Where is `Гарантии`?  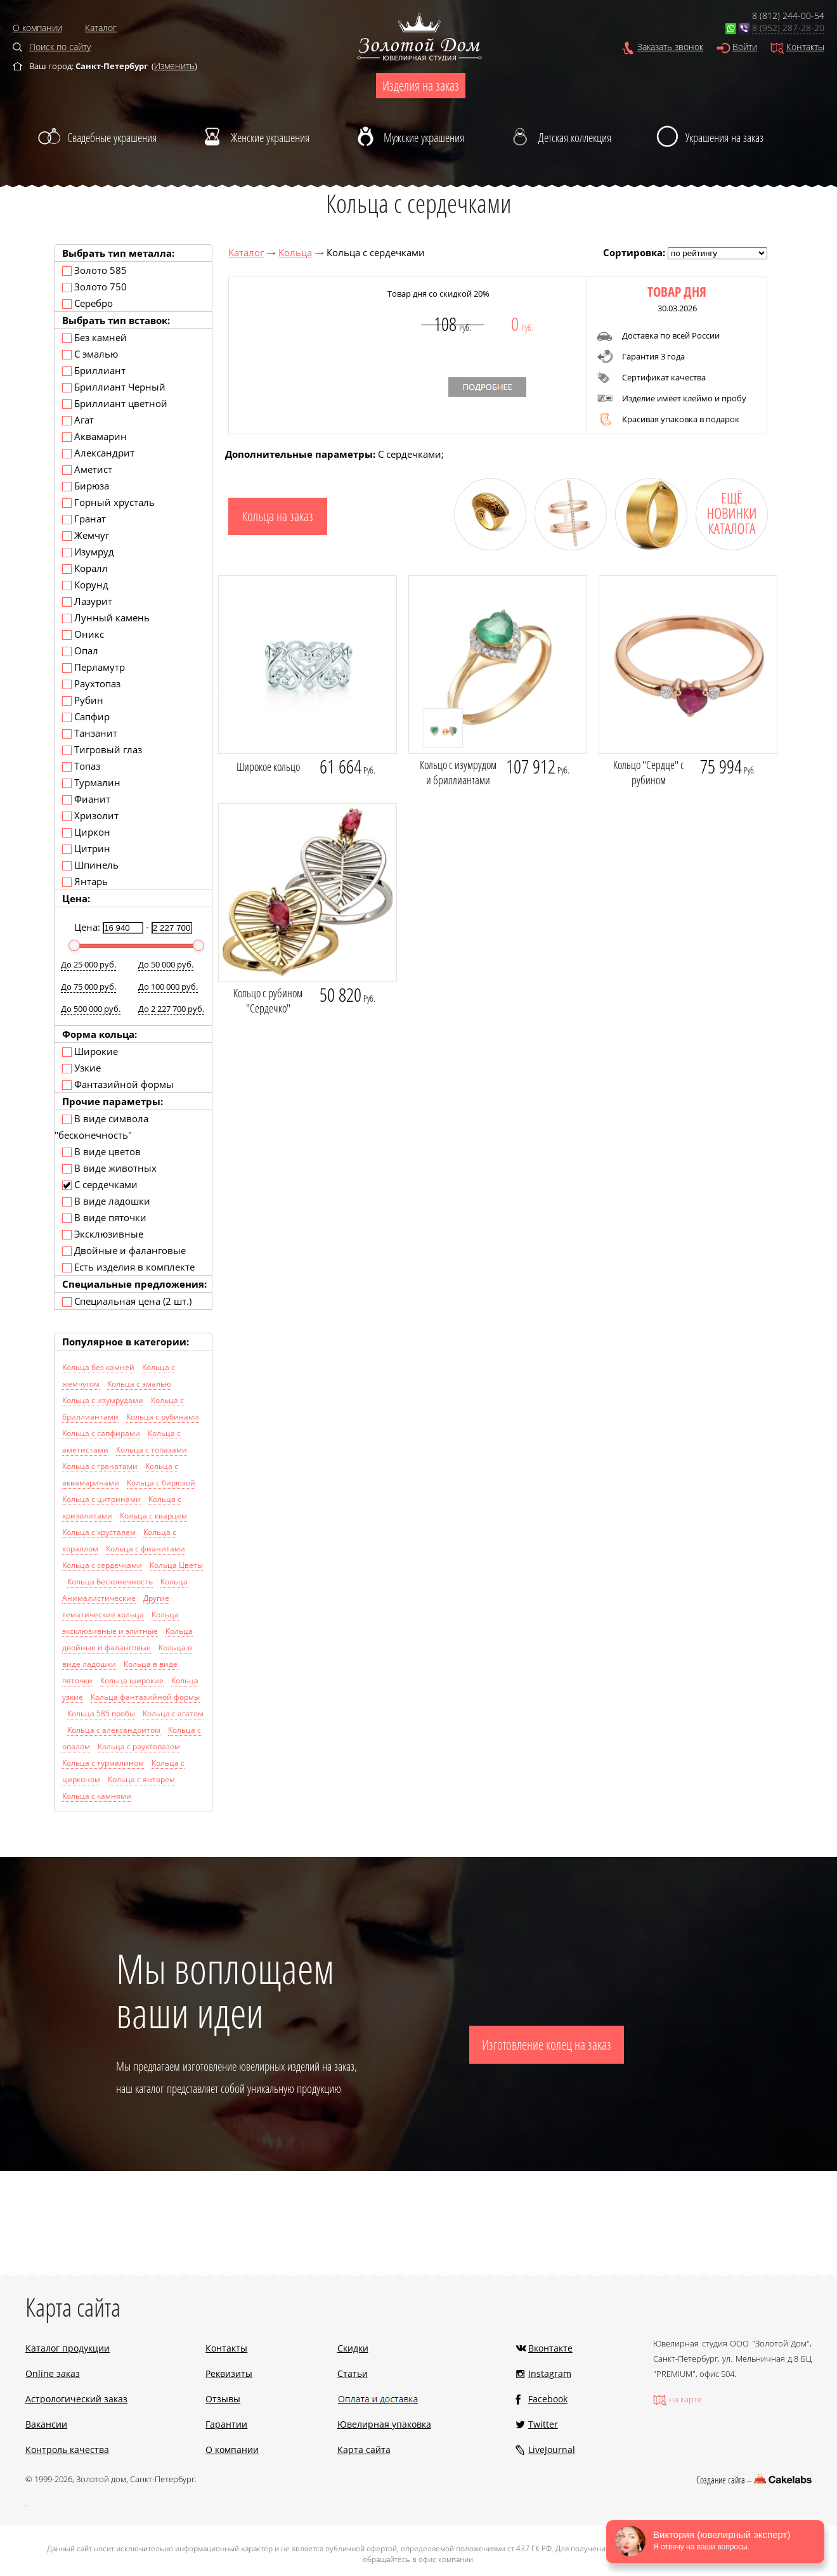
Гарантии is located at coordinates (226, 2424).